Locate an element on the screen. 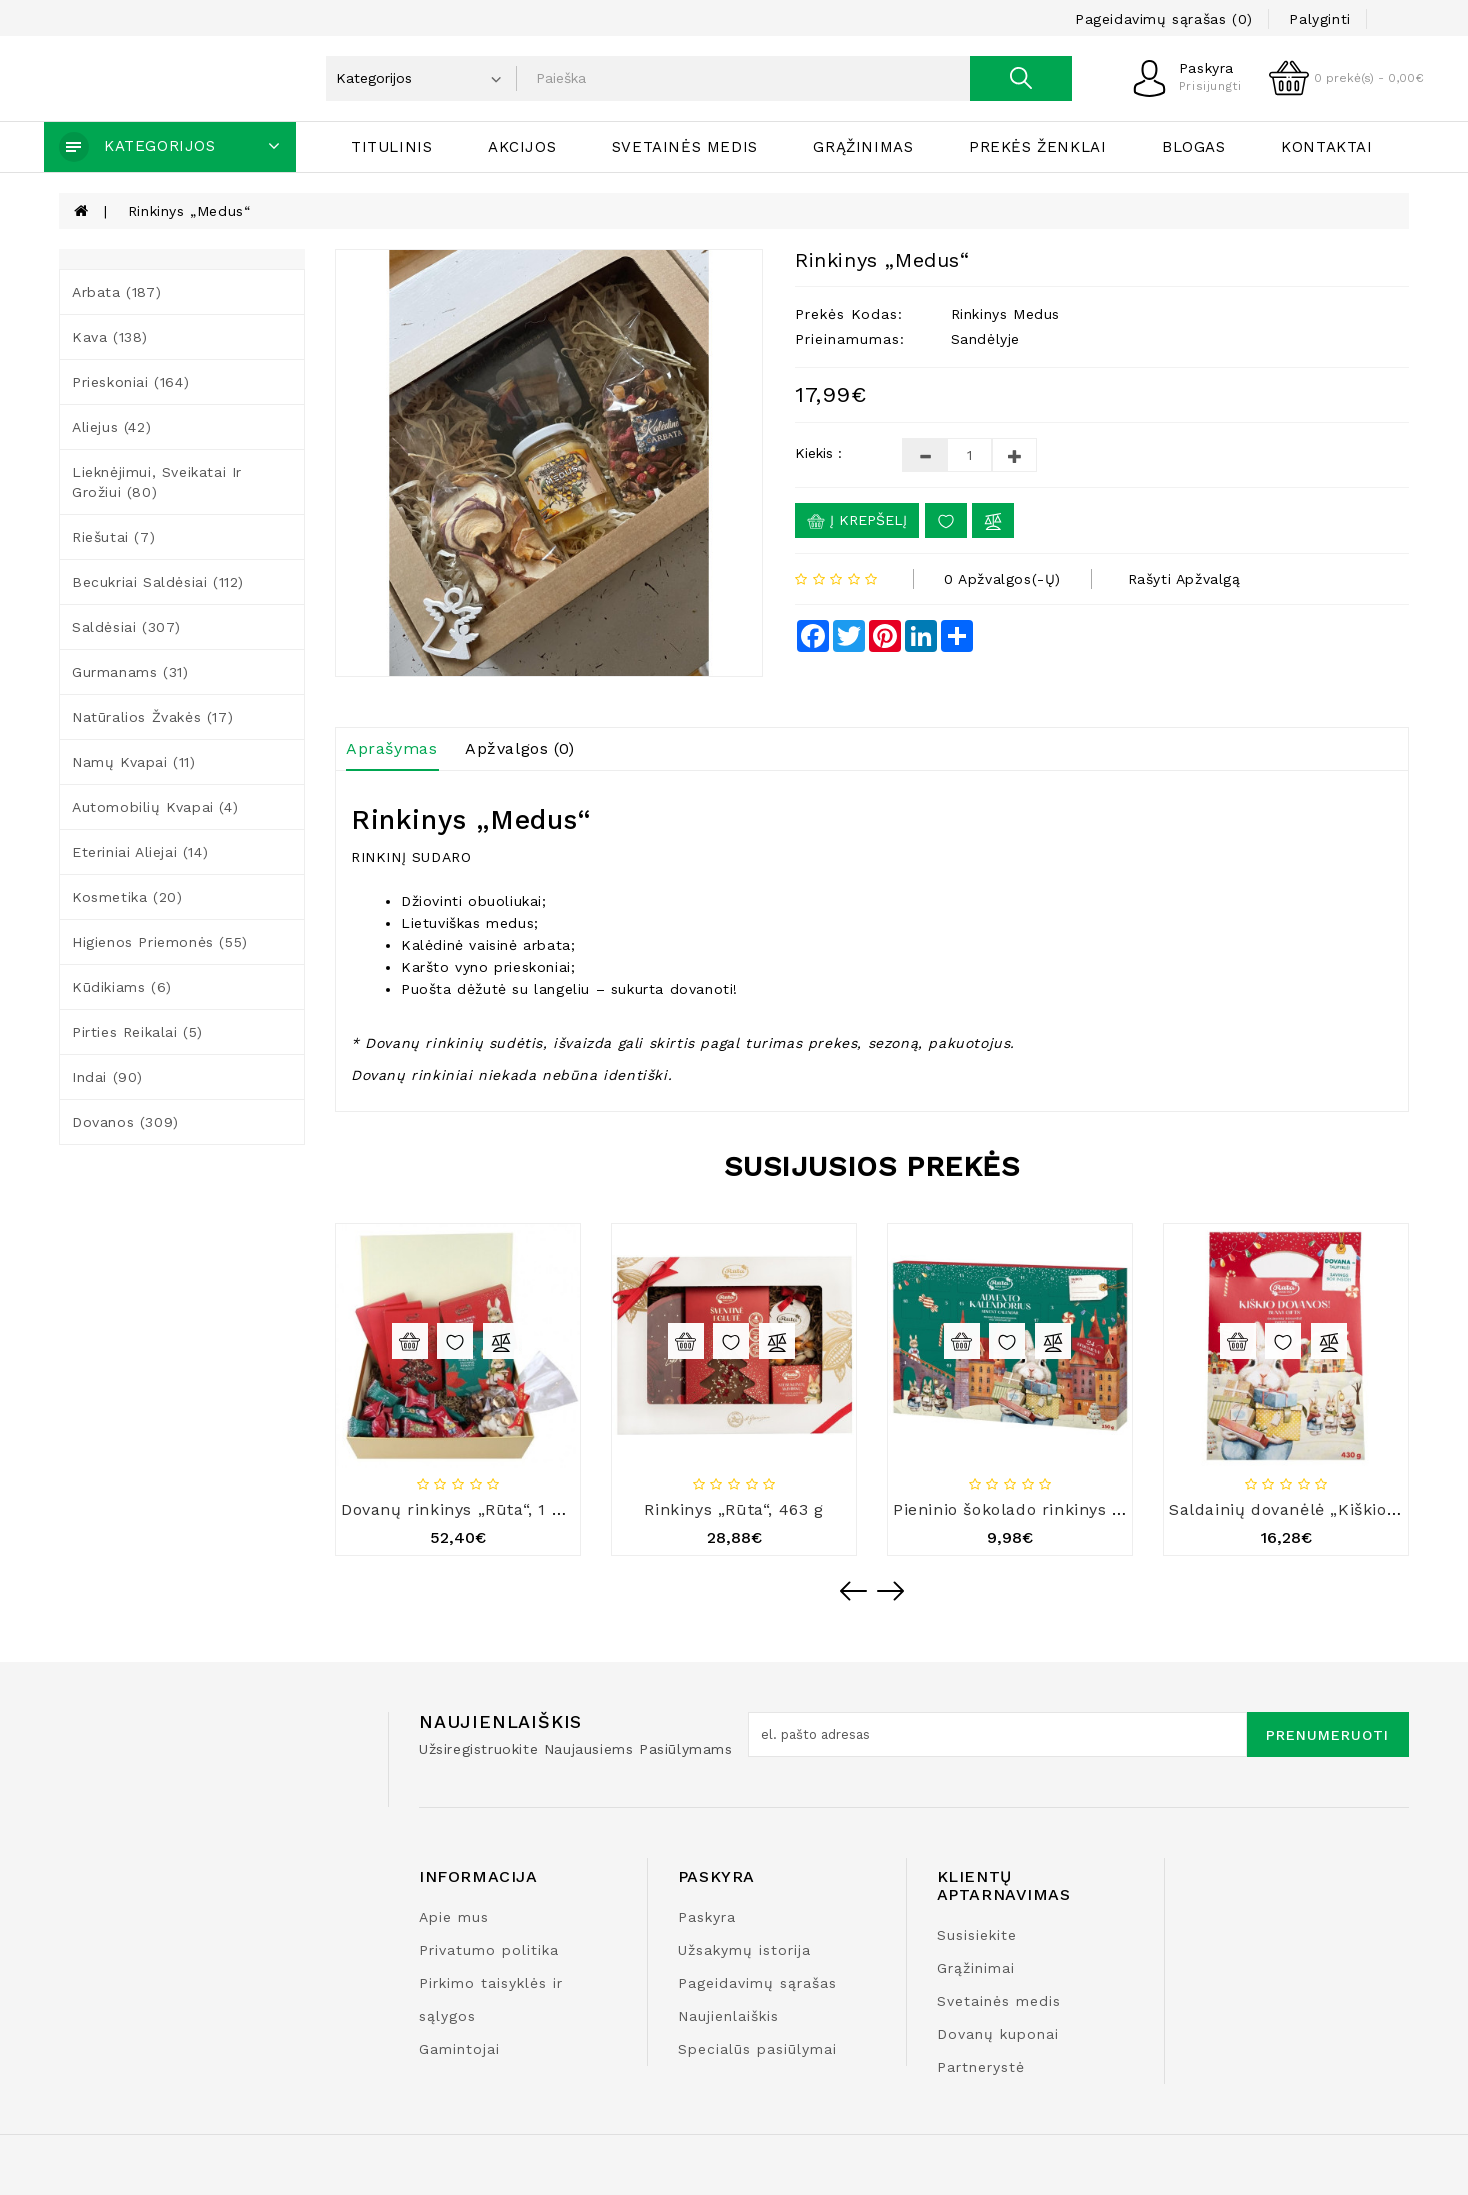  Aprašymas is located at coordinates (391, 748).